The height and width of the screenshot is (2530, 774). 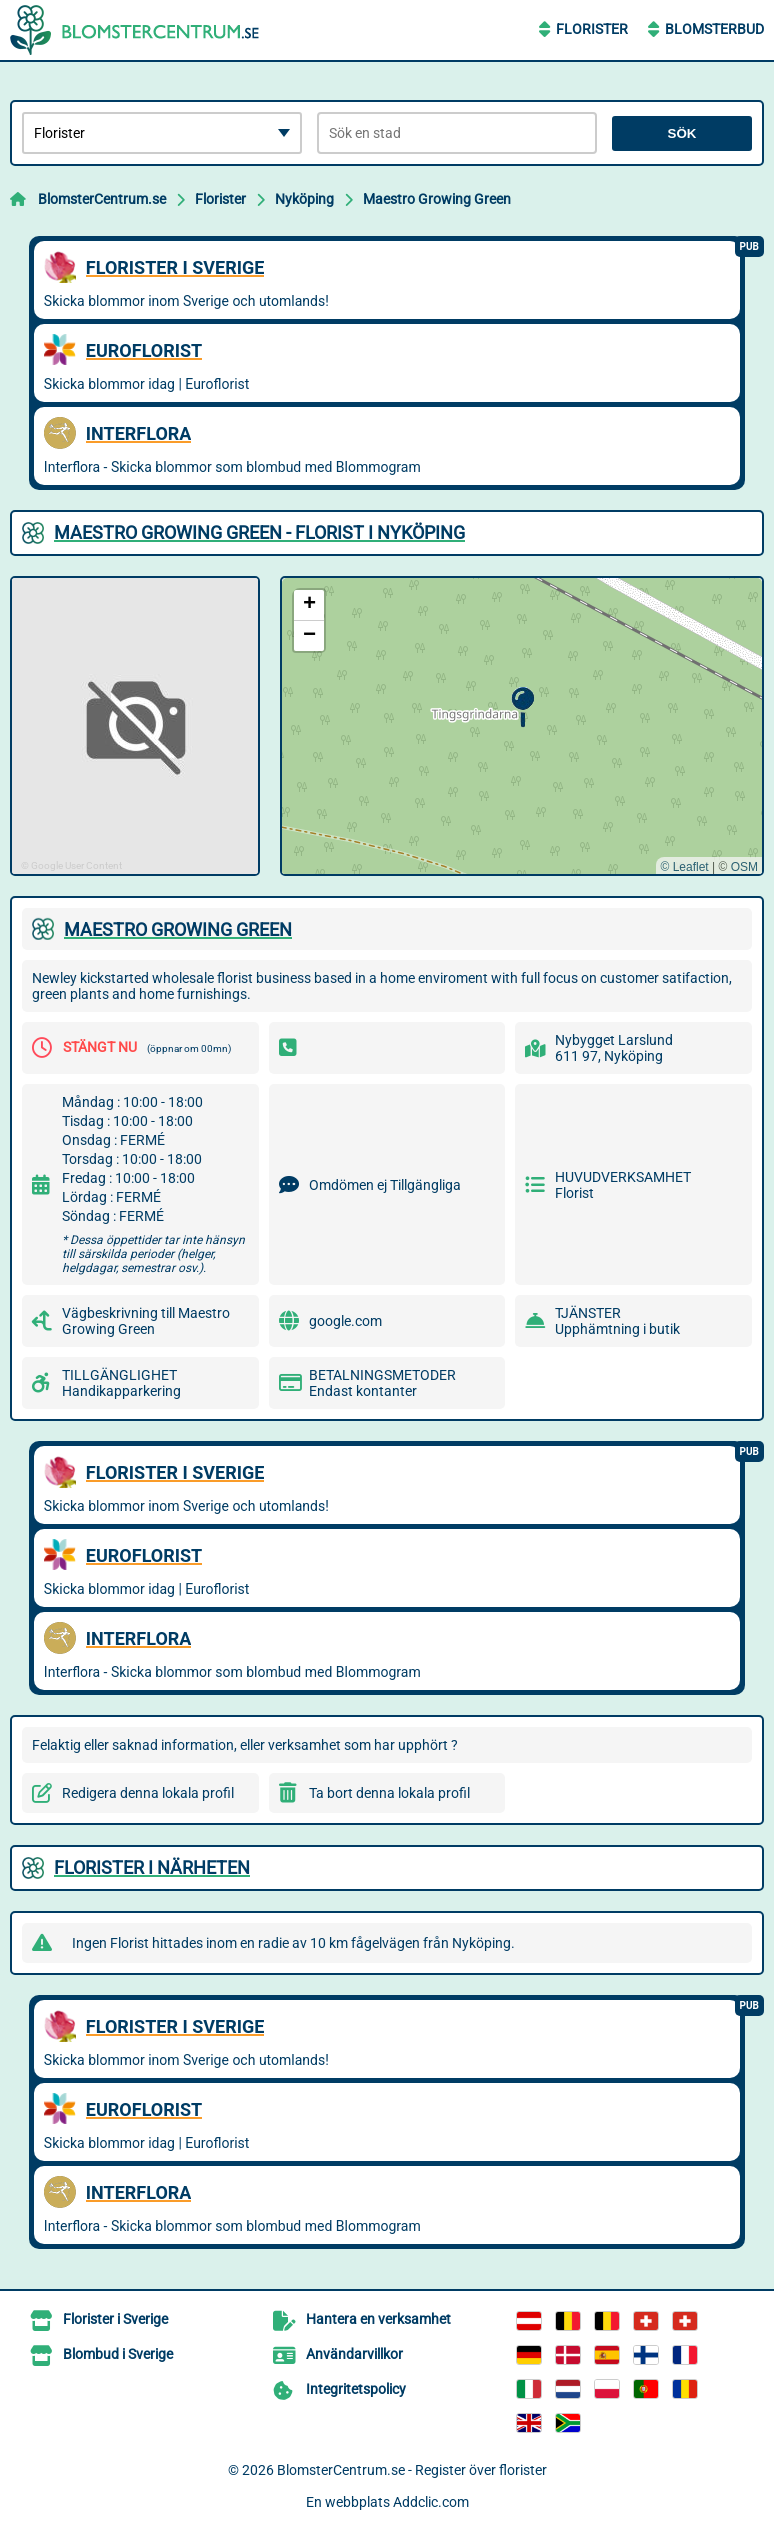 I want to click on Ta bort denna lokala profil, so click(x=389, y=1793).